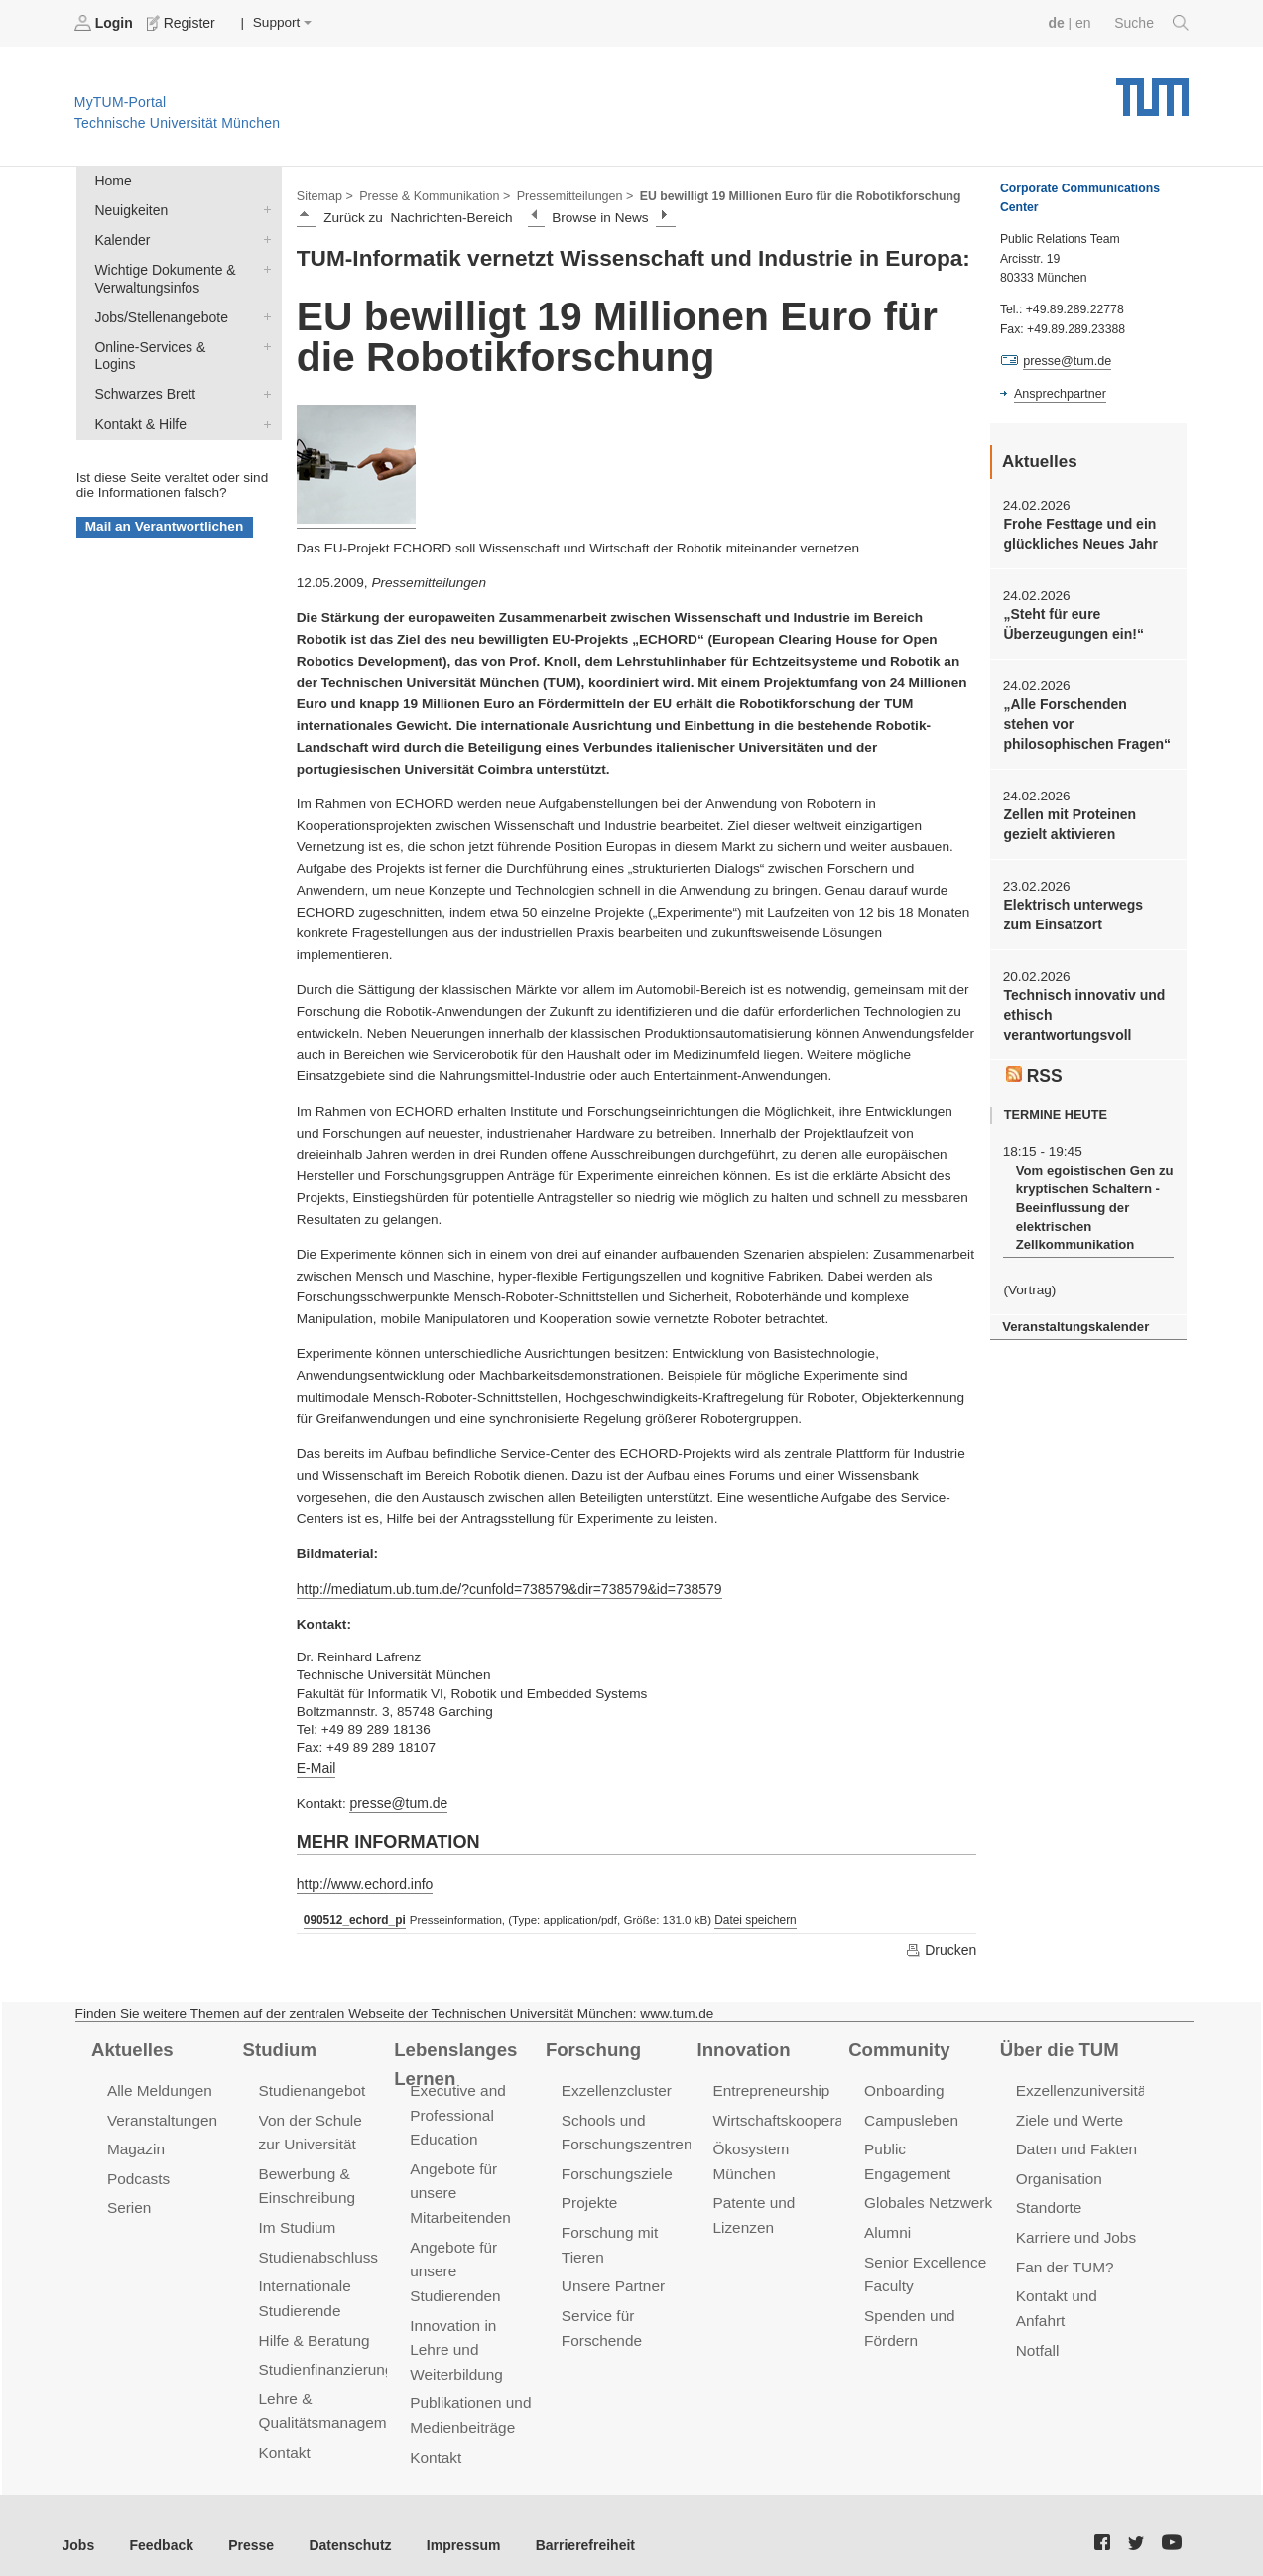 The height and width of the screenshot is (2576, 1263). Describe the element at coordinates (1078, 533) in the screenshot. I see `Frohe Festtage und ein glückliches Neues Jahr` at that location.